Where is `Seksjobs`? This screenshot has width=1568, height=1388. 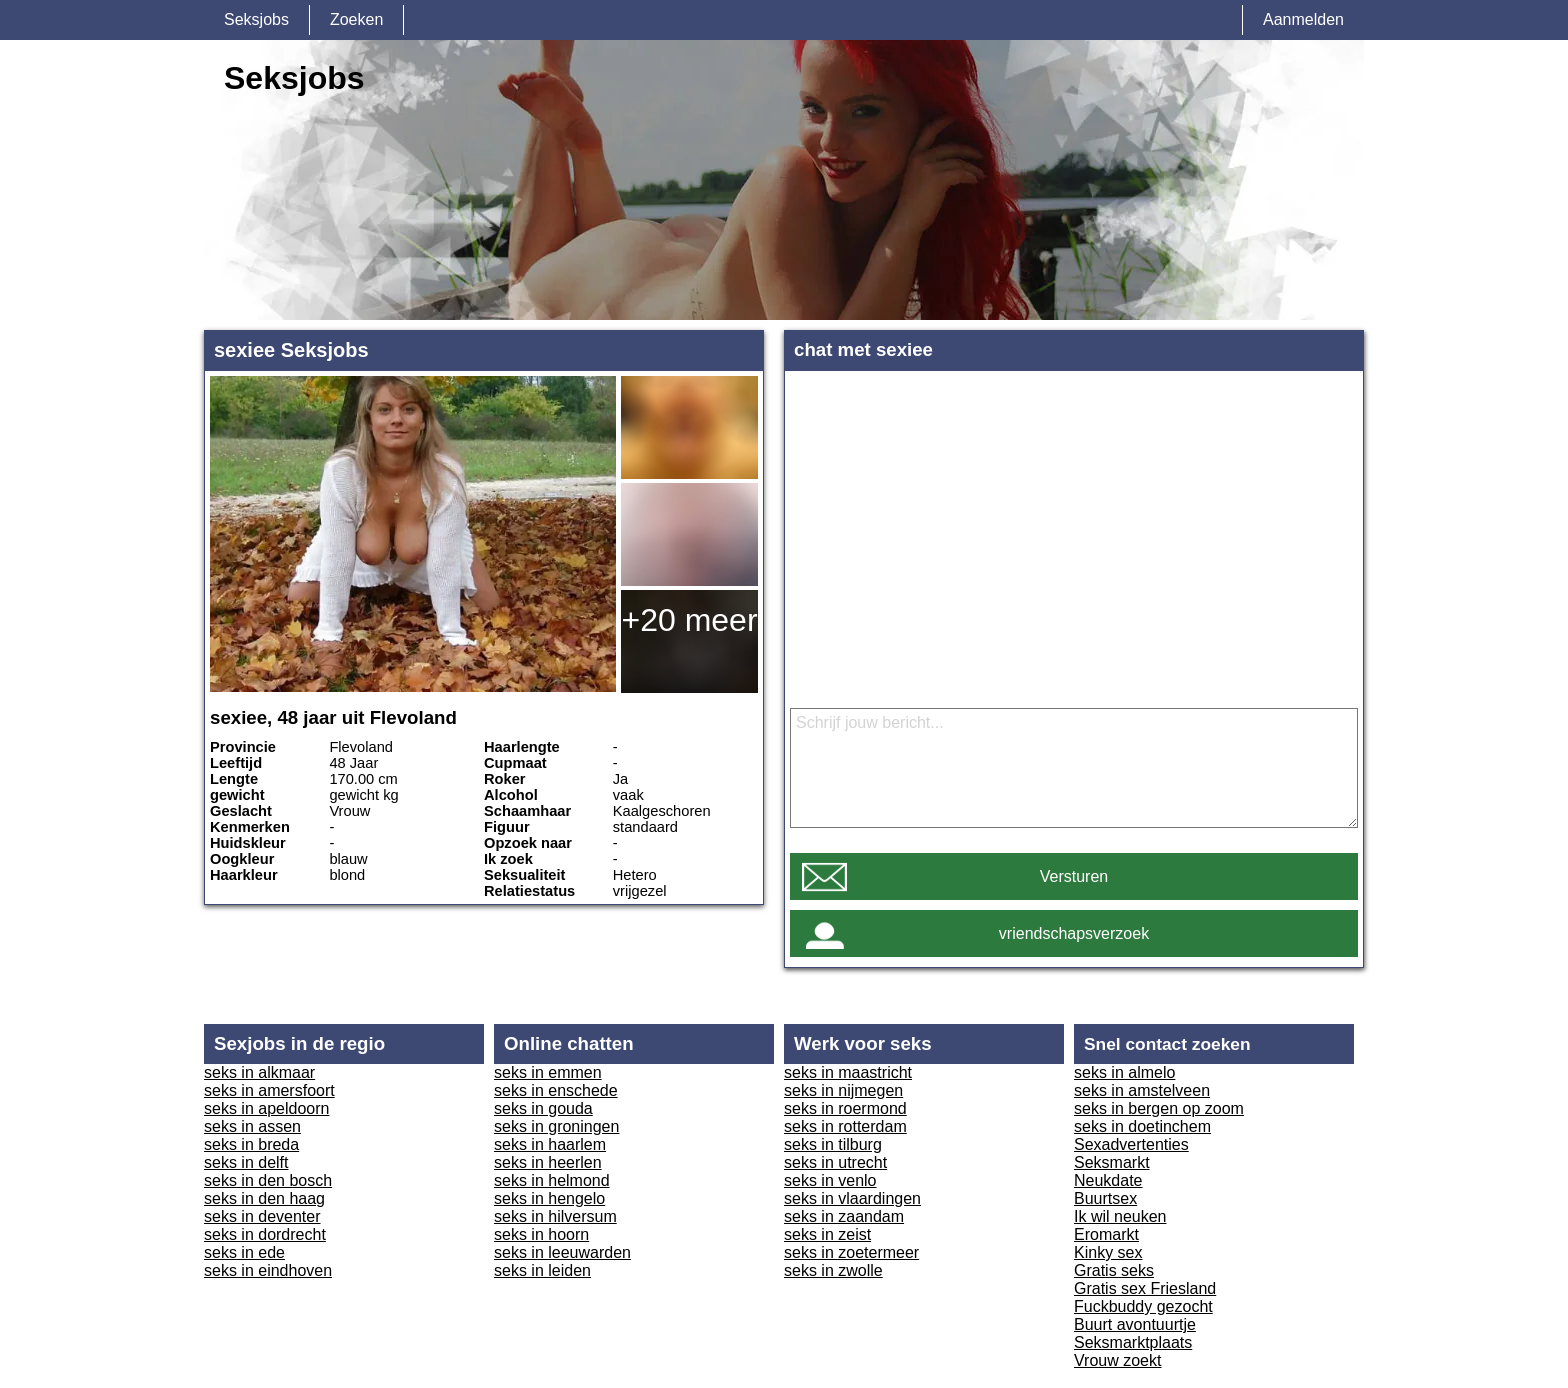 Seksjobs is located at coordinates (256, 19).